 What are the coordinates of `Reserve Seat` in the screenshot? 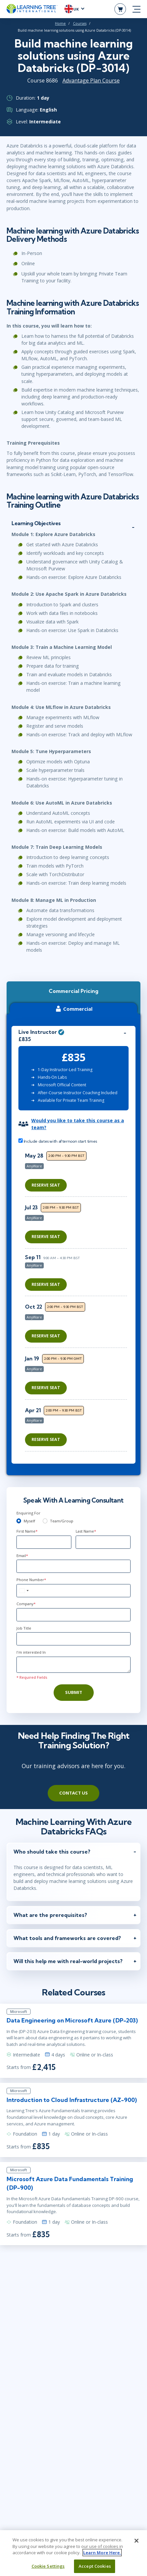 It's located at (46, 1185).